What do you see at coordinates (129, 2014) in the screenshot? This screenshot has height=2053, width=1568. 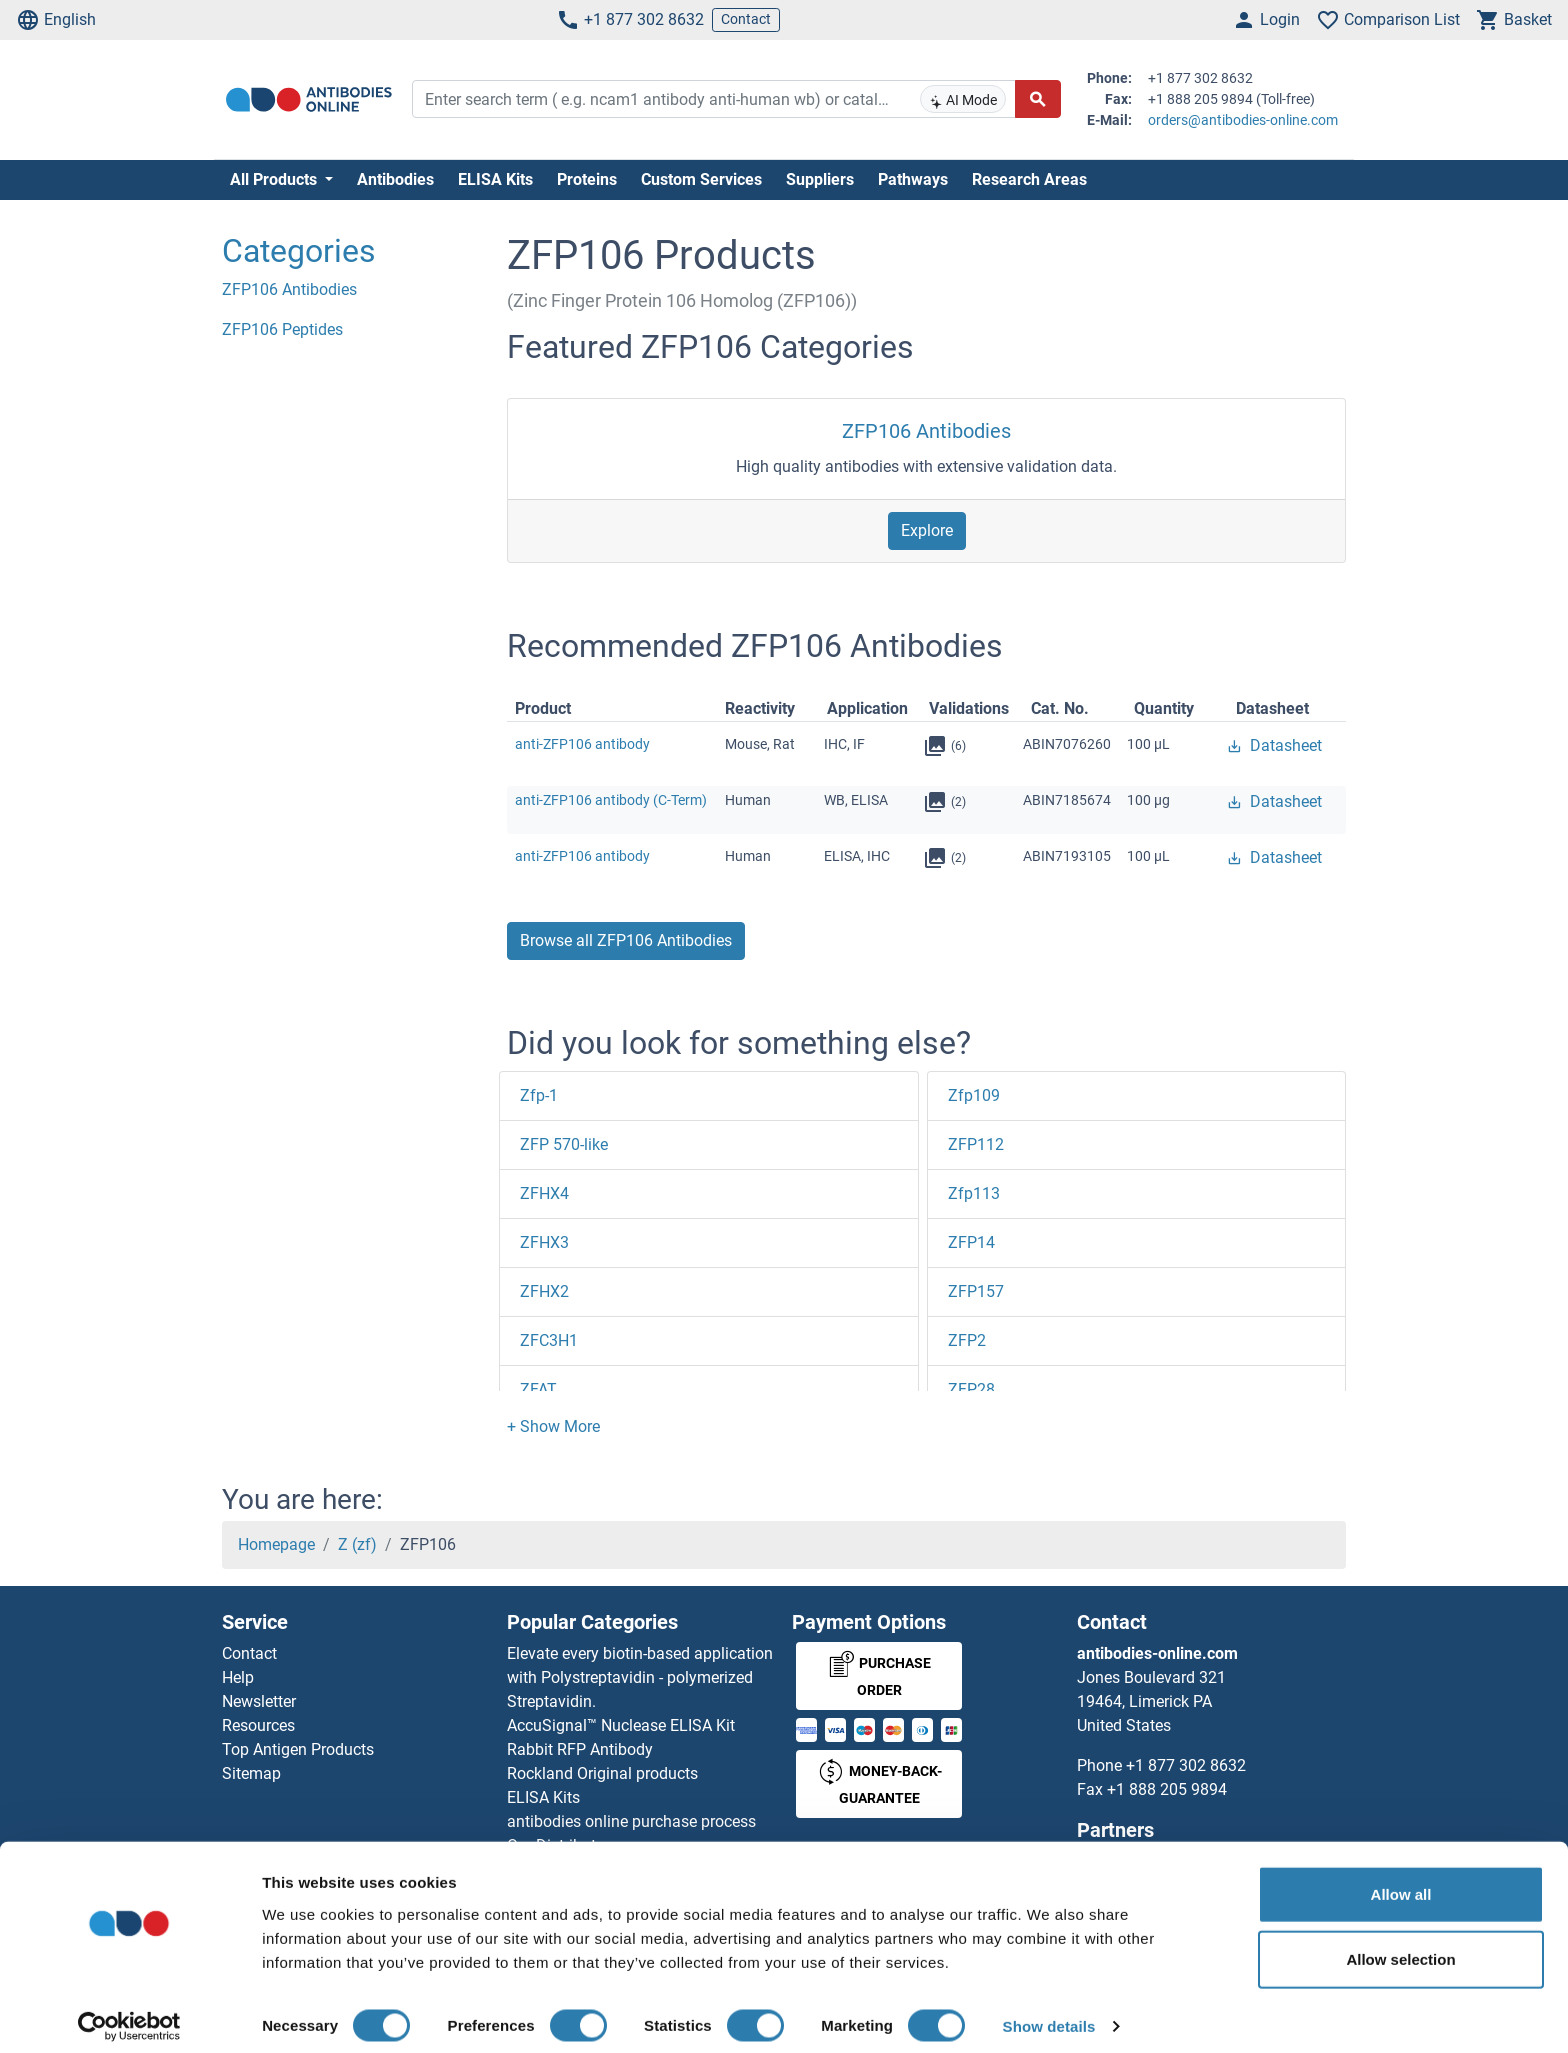 I see `[Cookiebot by Usercentrics - opens in a new window]` at bounding box center [129, 2014].